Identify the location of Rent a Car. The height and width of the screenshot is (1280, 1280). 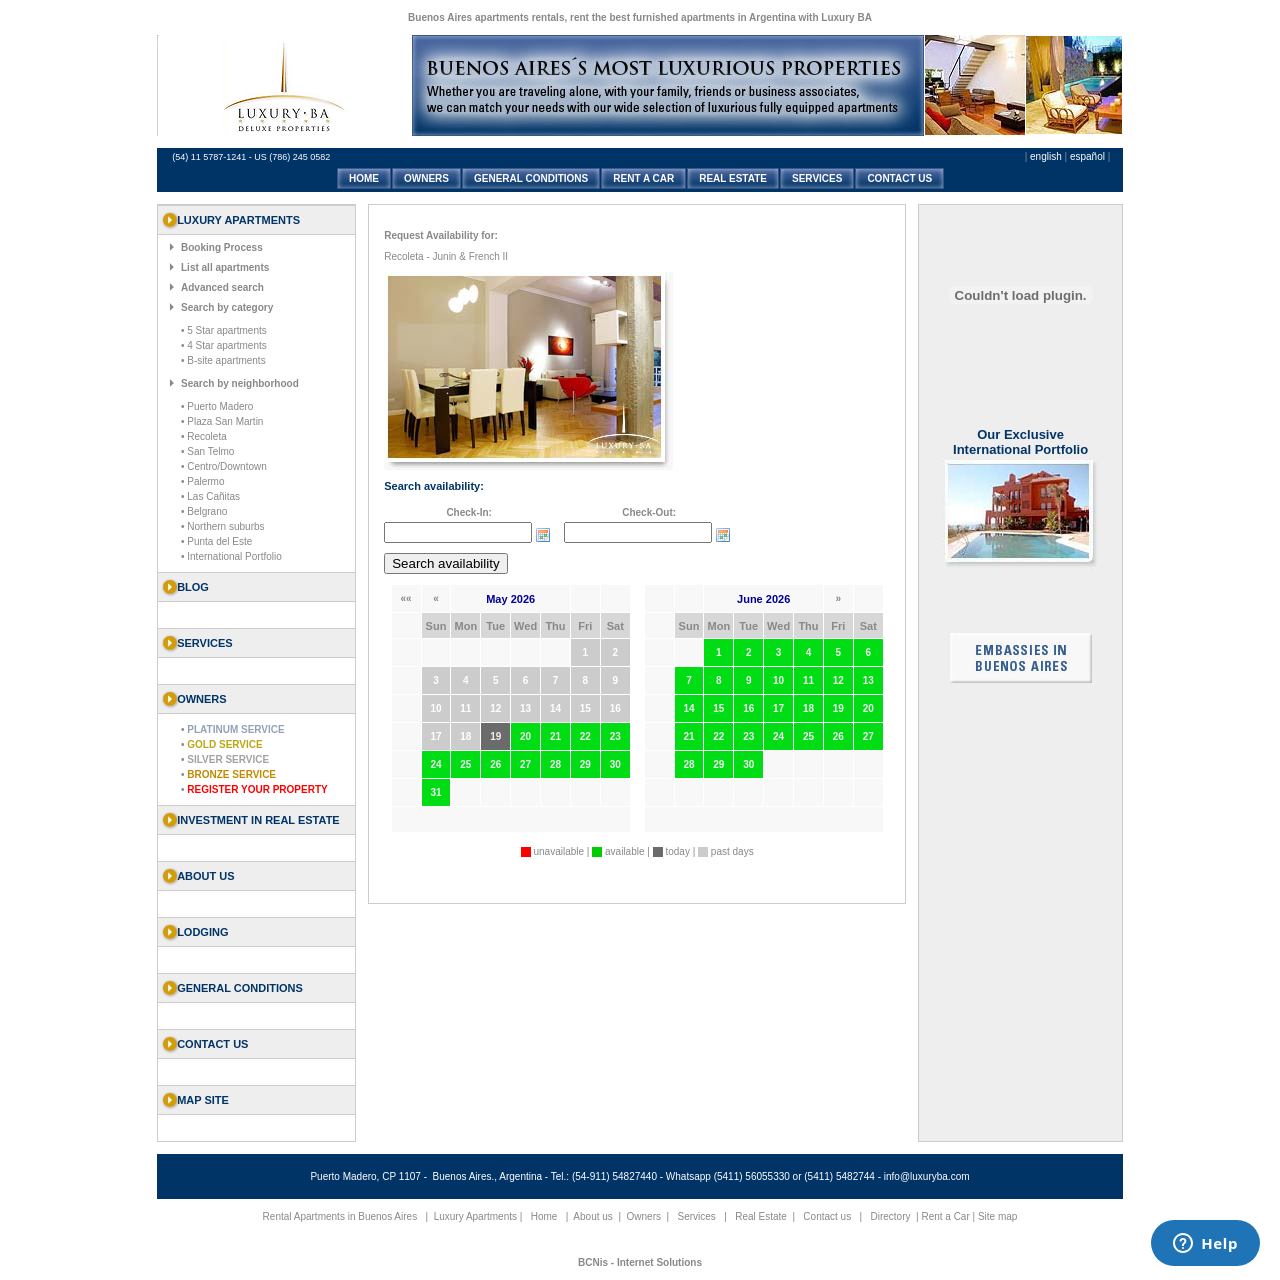
(945, 1216).